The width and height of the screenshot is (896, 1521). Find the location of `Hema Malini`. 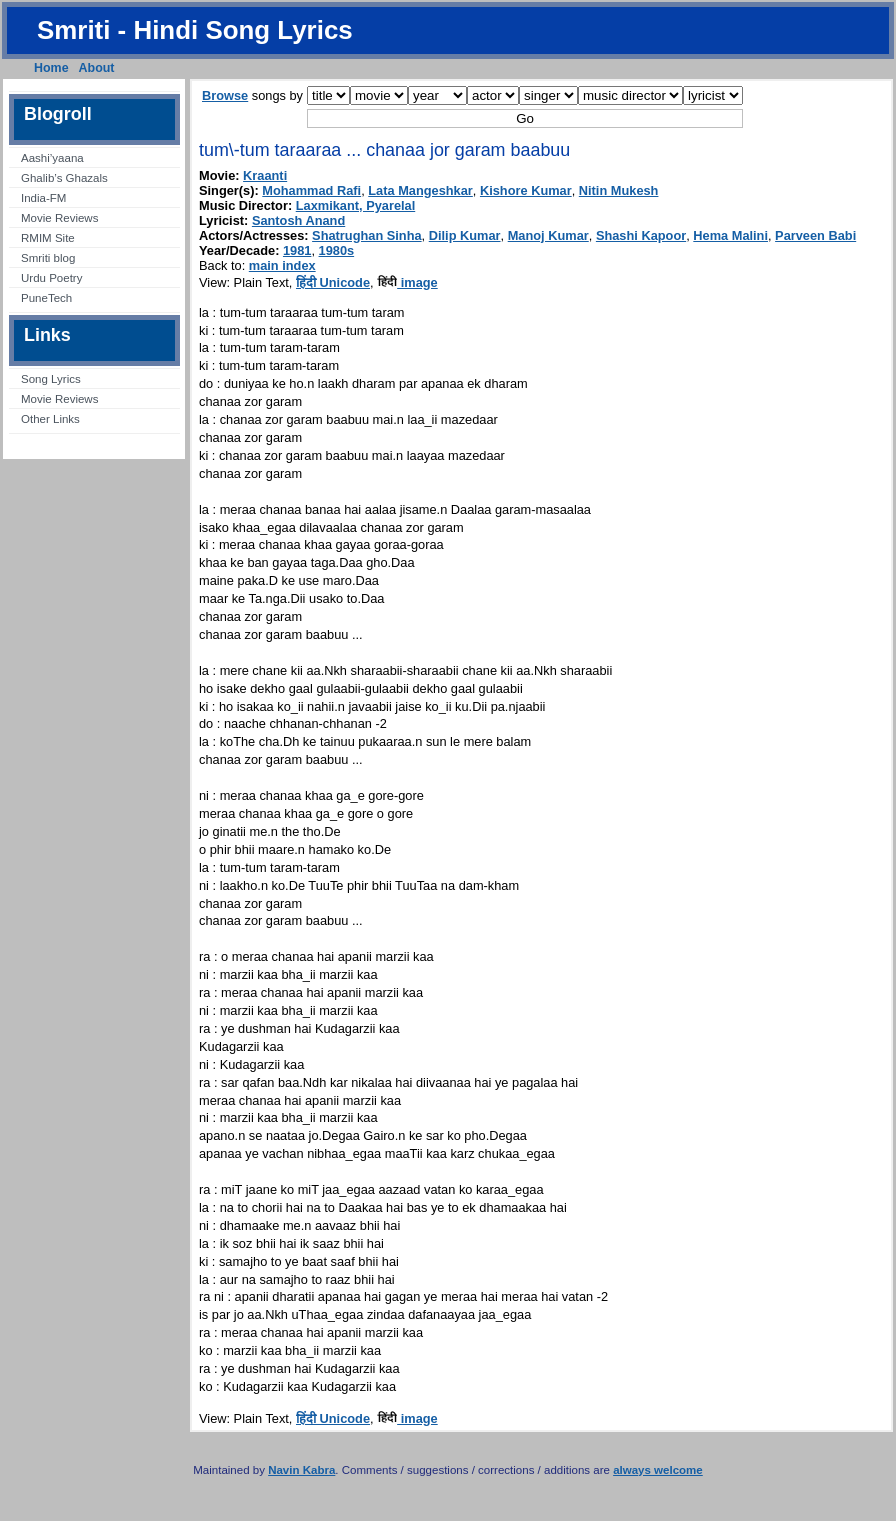

Hema Malini is located at coordinates (730, 235).